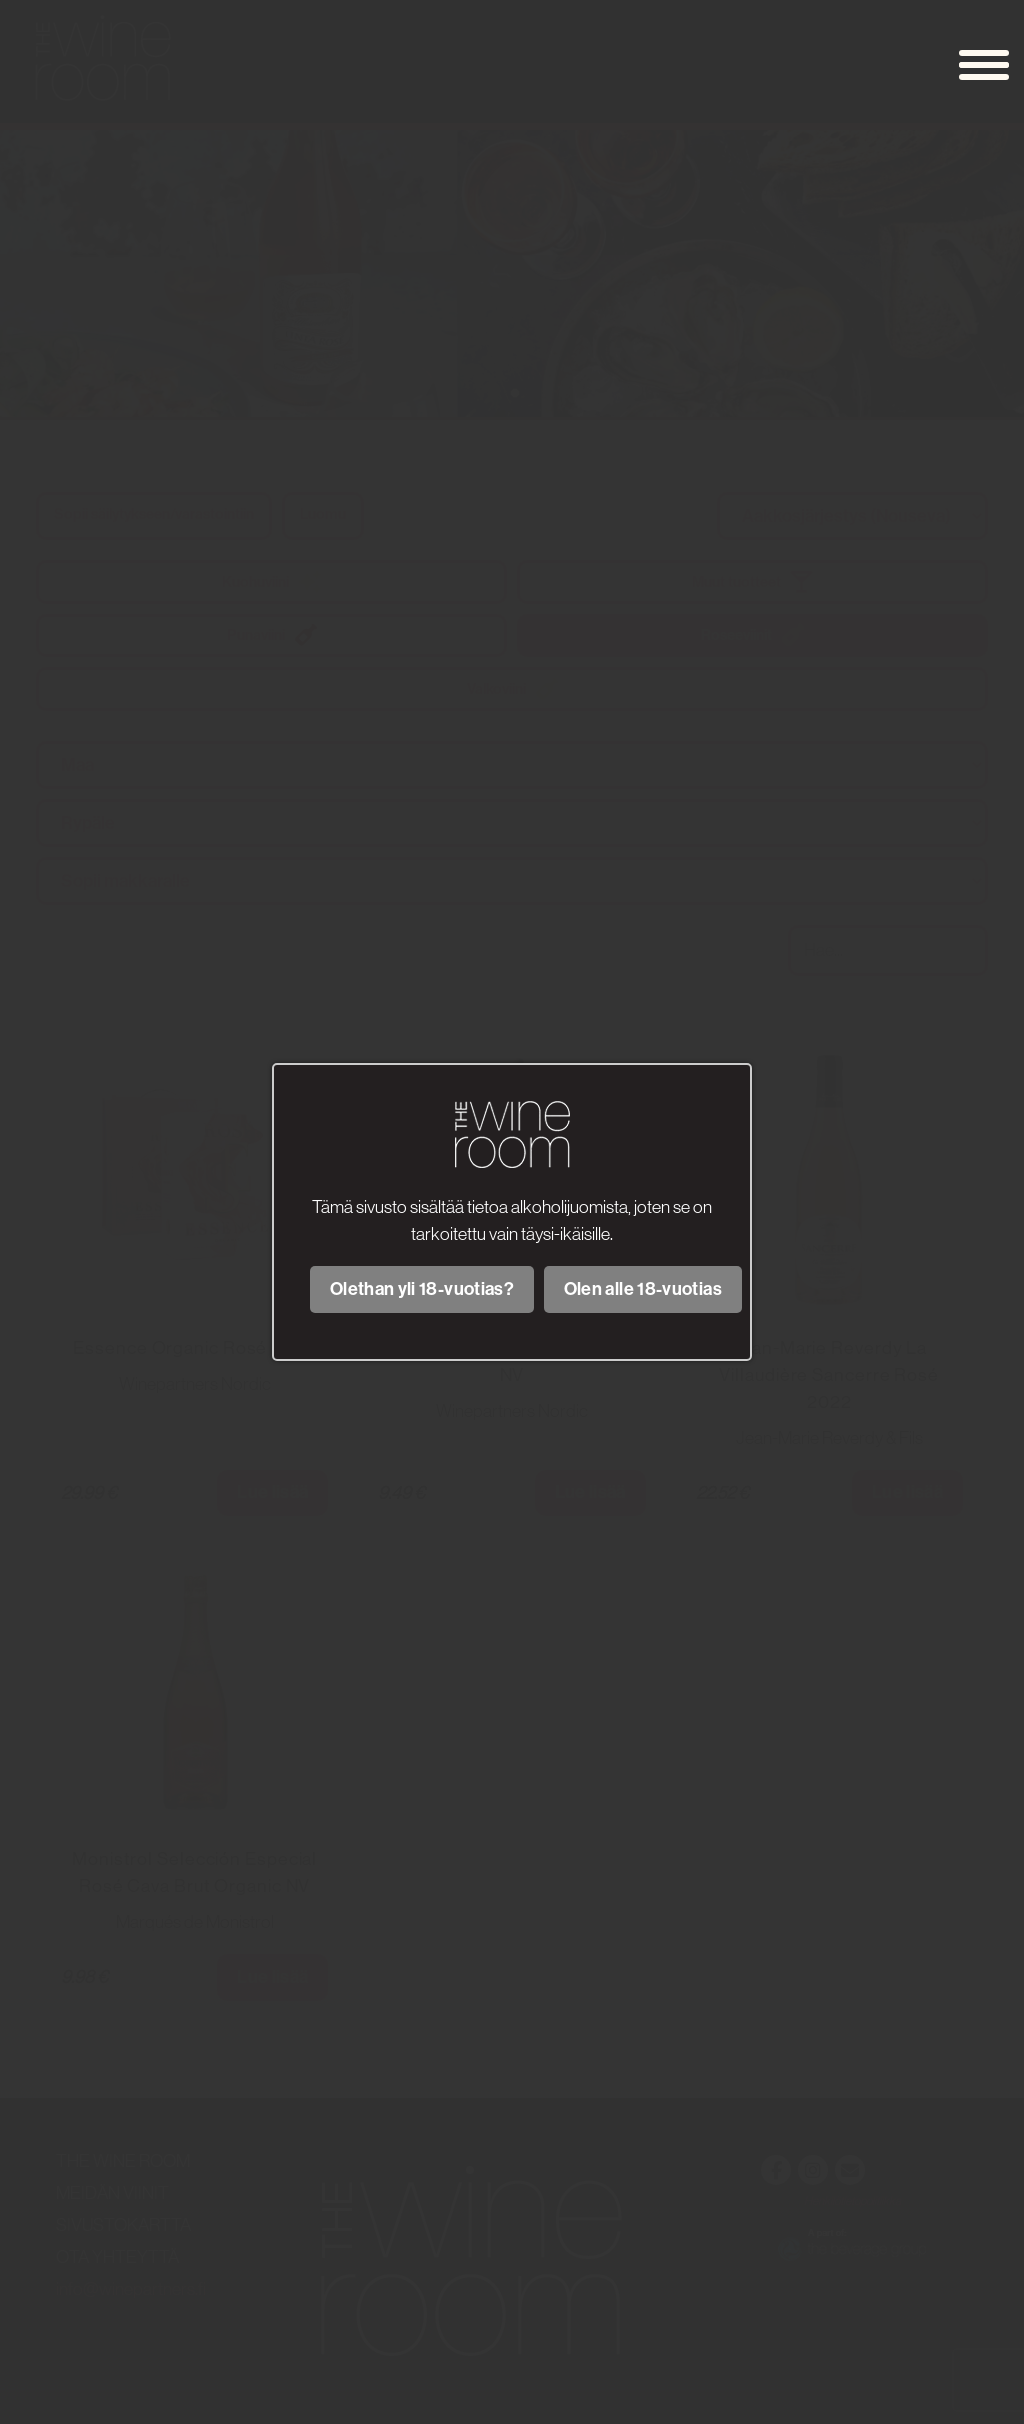  I want to click on Olethan yli 18-vuotias?, so click(422, 1289).